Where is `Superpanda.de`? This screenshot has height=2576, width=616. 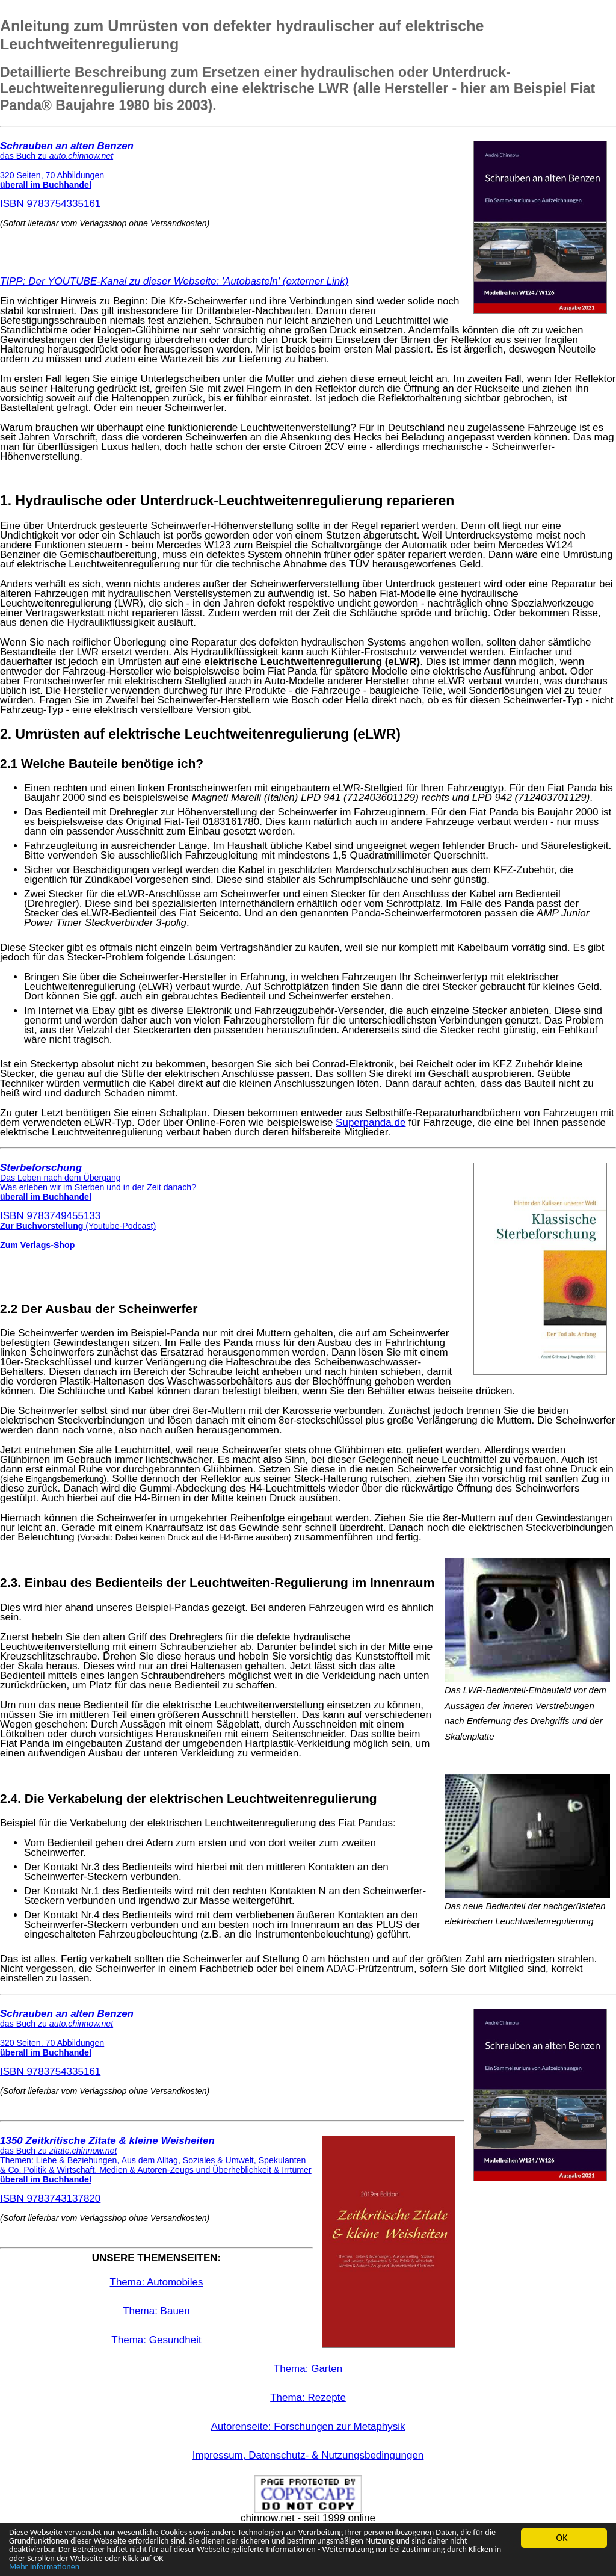
Superpanda.de is located at coordinates (370, 1122).